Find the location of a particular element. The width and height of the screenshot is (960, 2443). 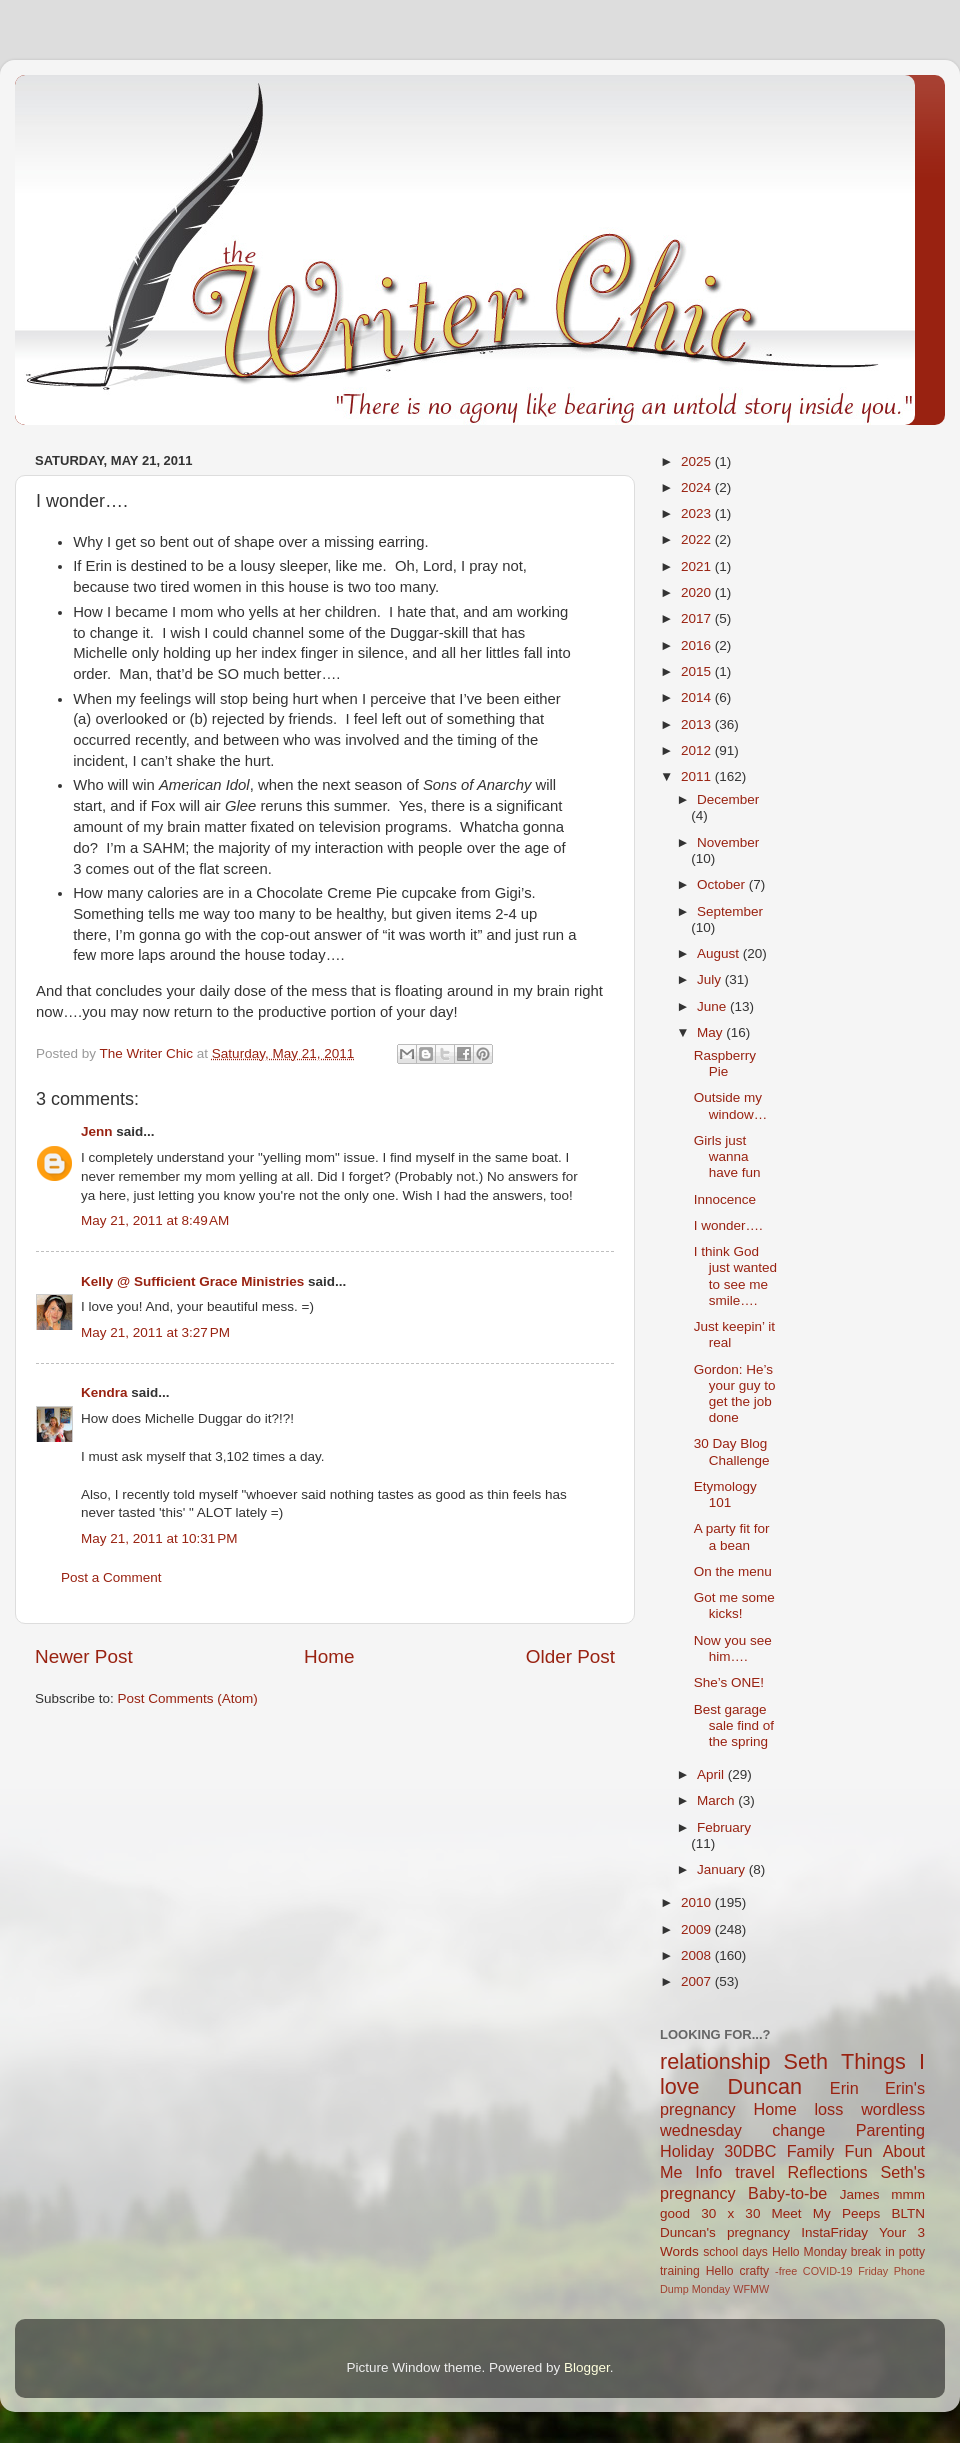

2017 is located at coordinates (698, 618).